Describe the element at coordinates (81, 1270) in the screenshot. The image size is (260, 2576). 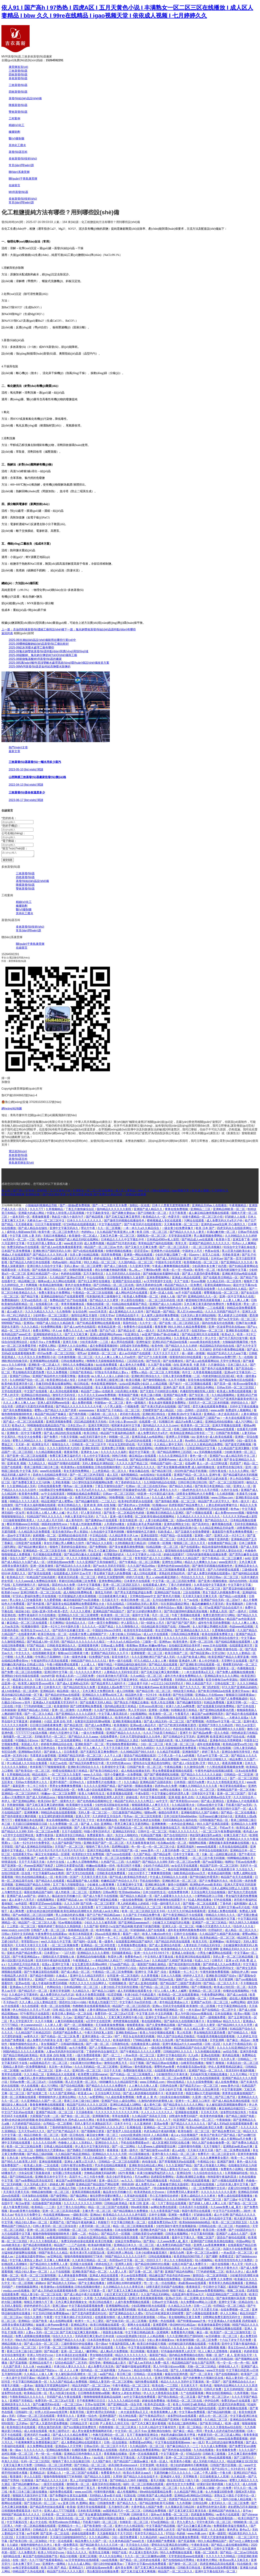
I see `你懂的视频在线看` at that location.